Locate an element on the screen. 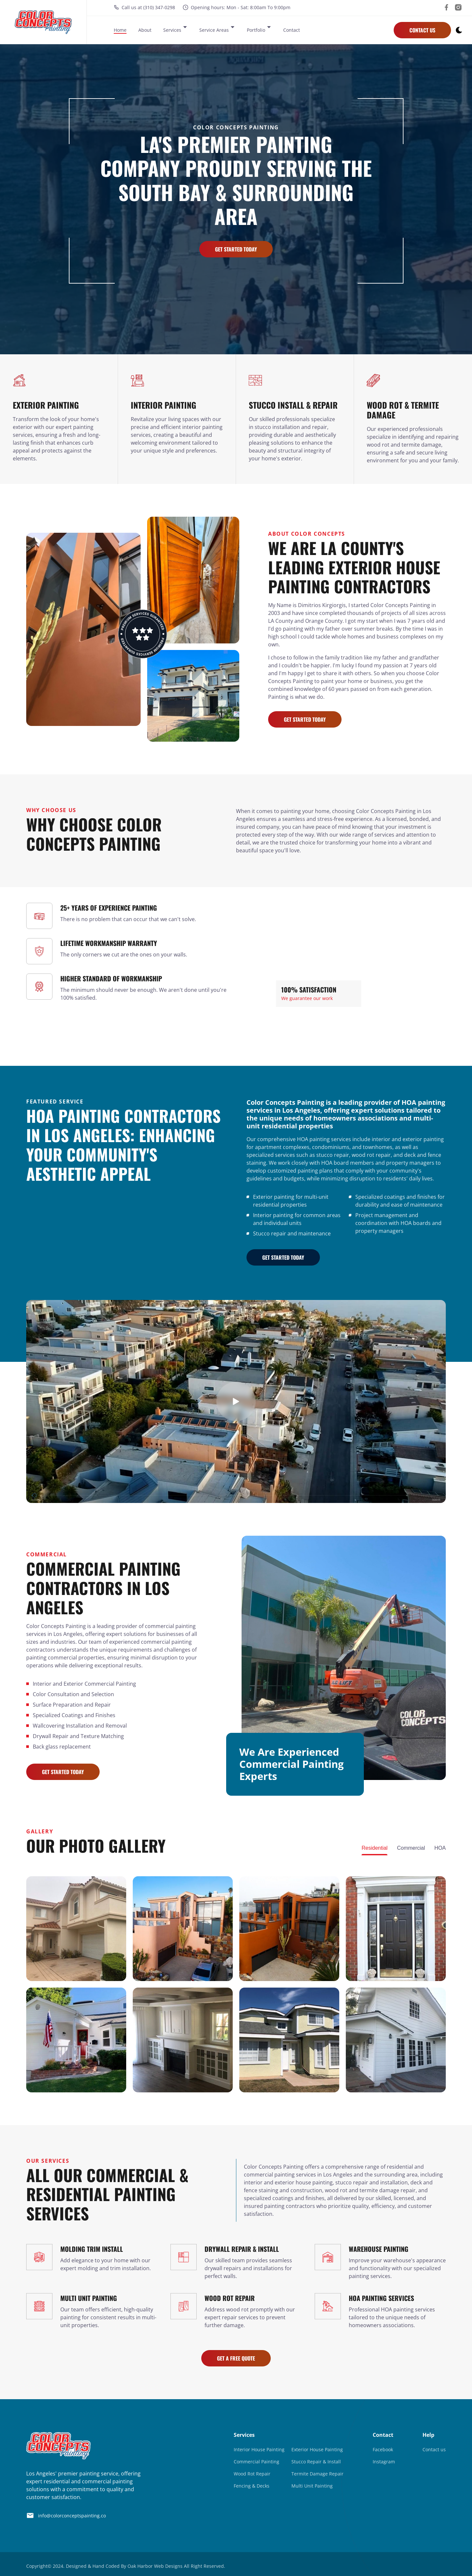  Termite Damage Repair is located at coordinates (317, 2474).